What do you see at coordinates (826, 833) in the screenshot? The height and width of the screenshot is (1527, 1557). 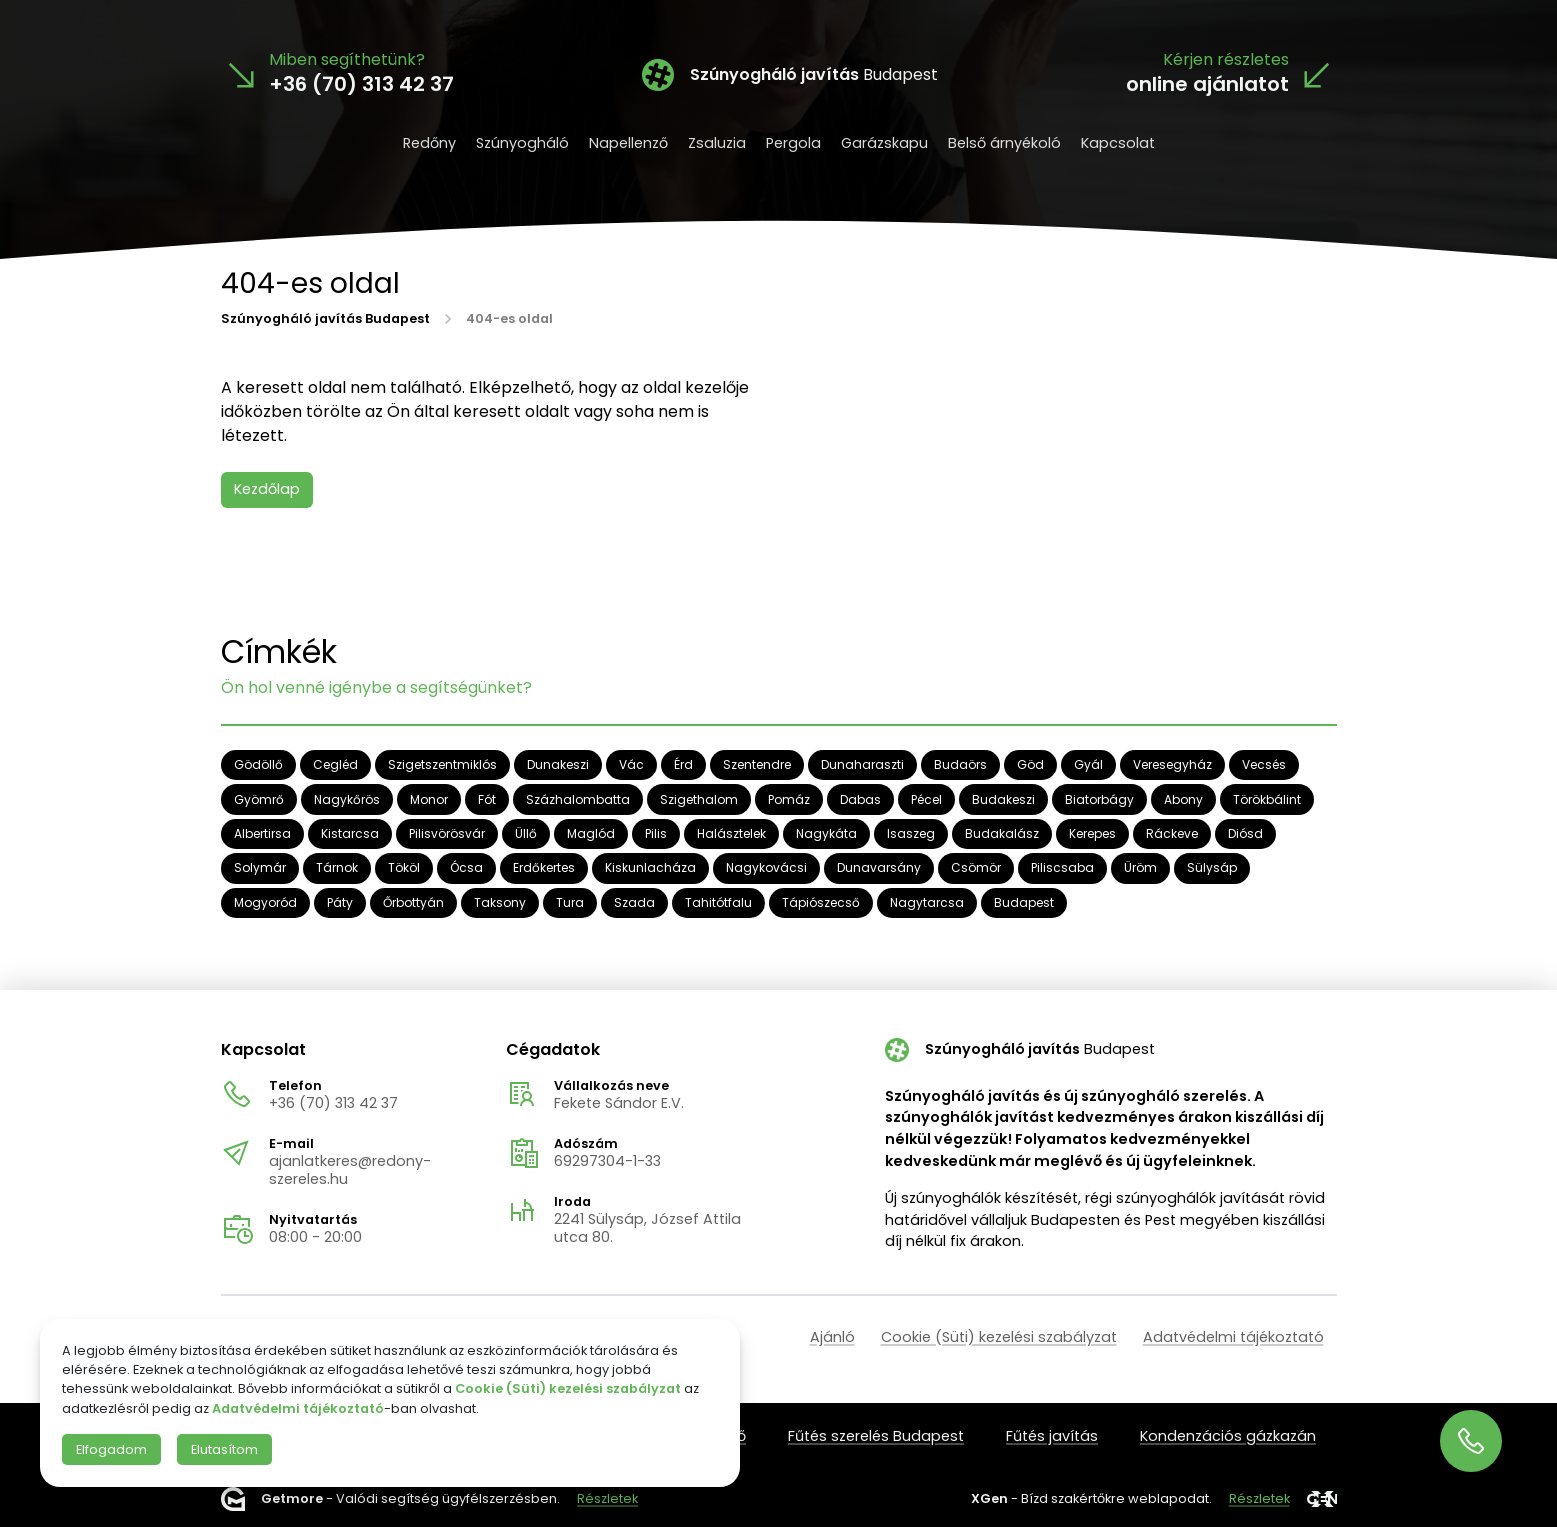 I see `Nagykáta` at bounding box center [826, 833].